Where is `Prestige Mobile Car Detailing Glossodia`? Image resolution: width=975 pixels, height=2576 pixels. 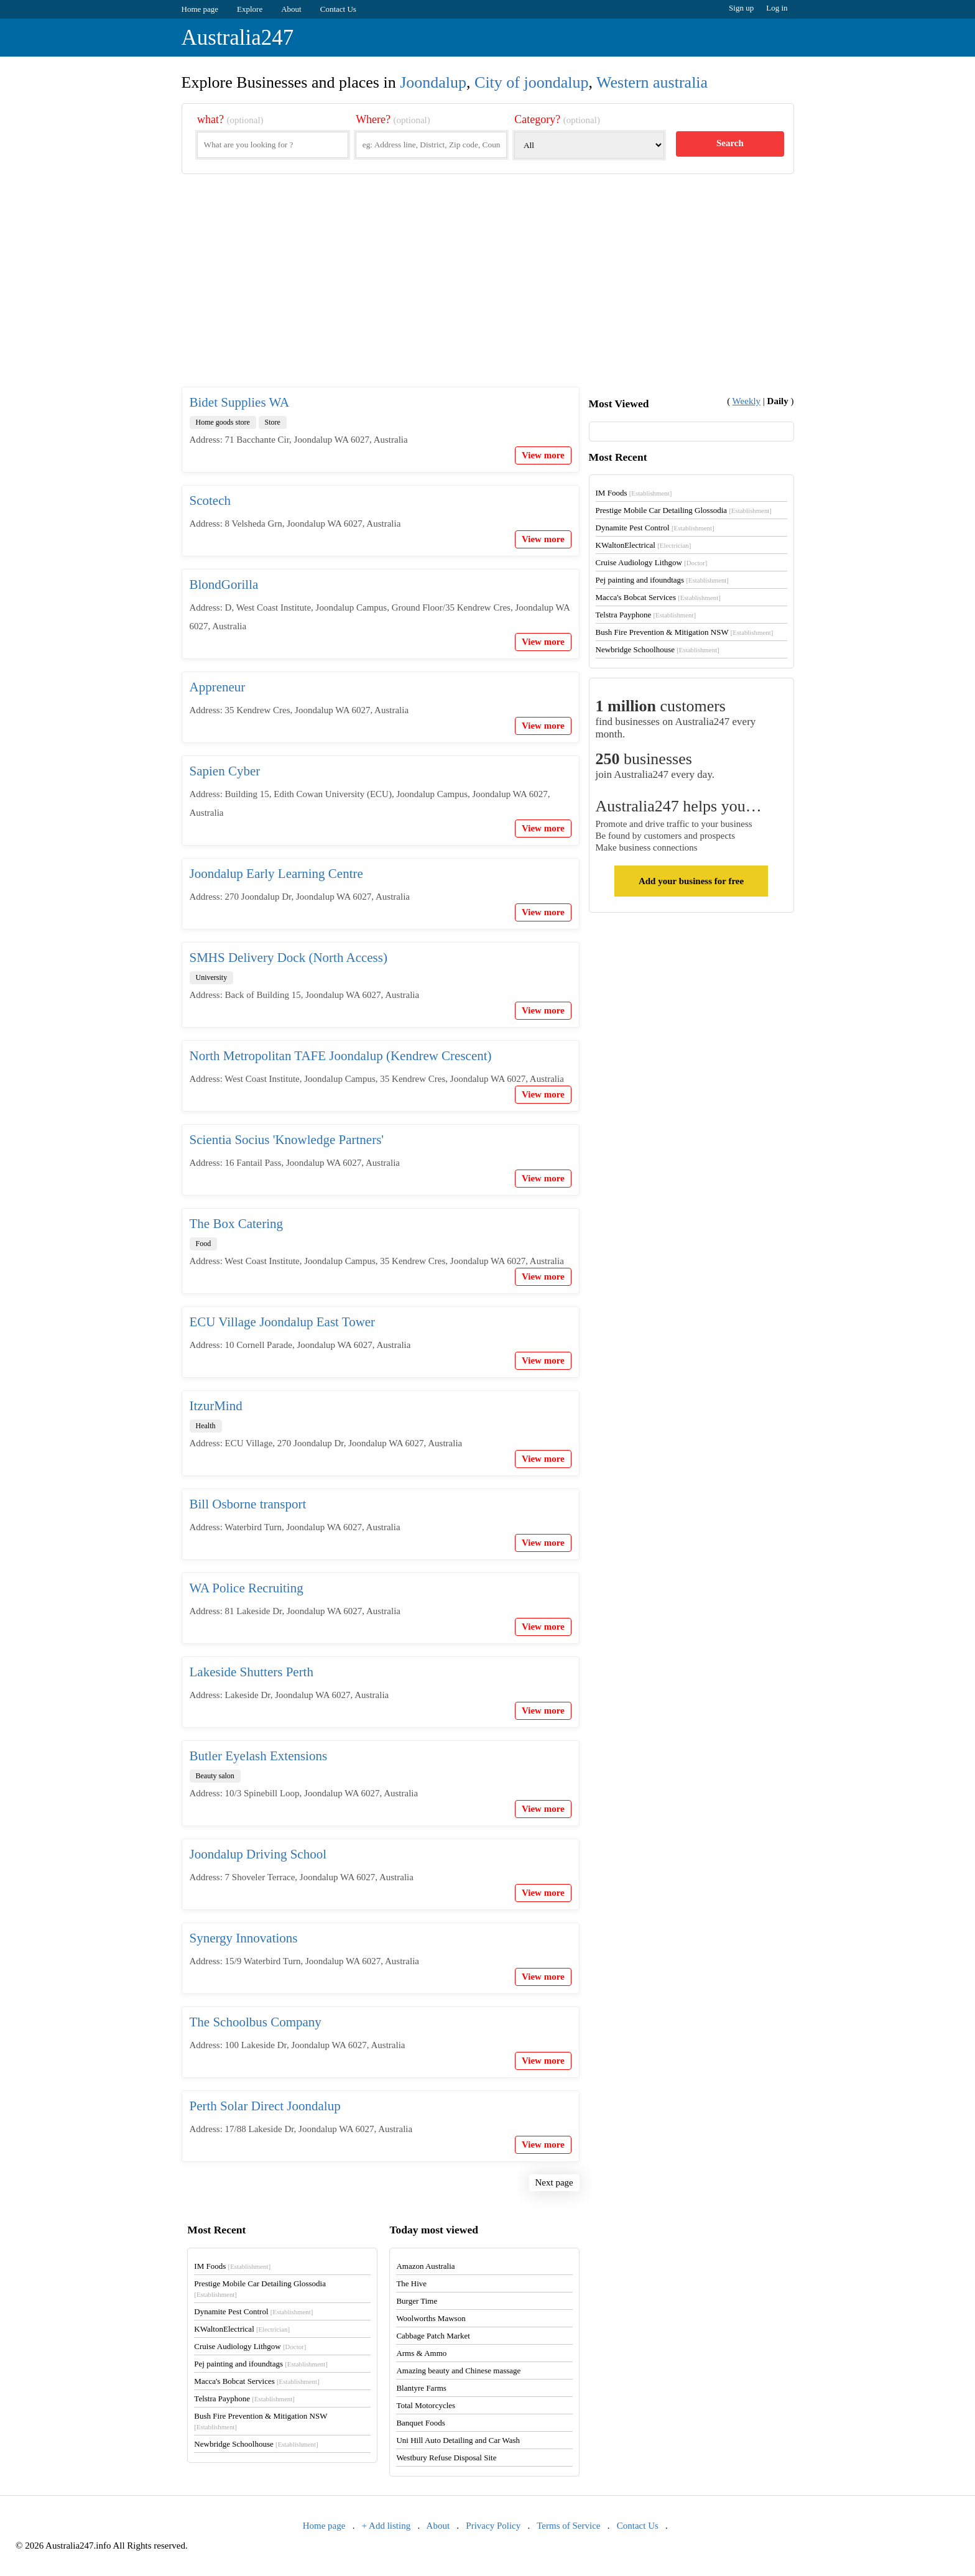
Prestige Mobile Car Detailing Glossodia is located at coordinates (684, 510).